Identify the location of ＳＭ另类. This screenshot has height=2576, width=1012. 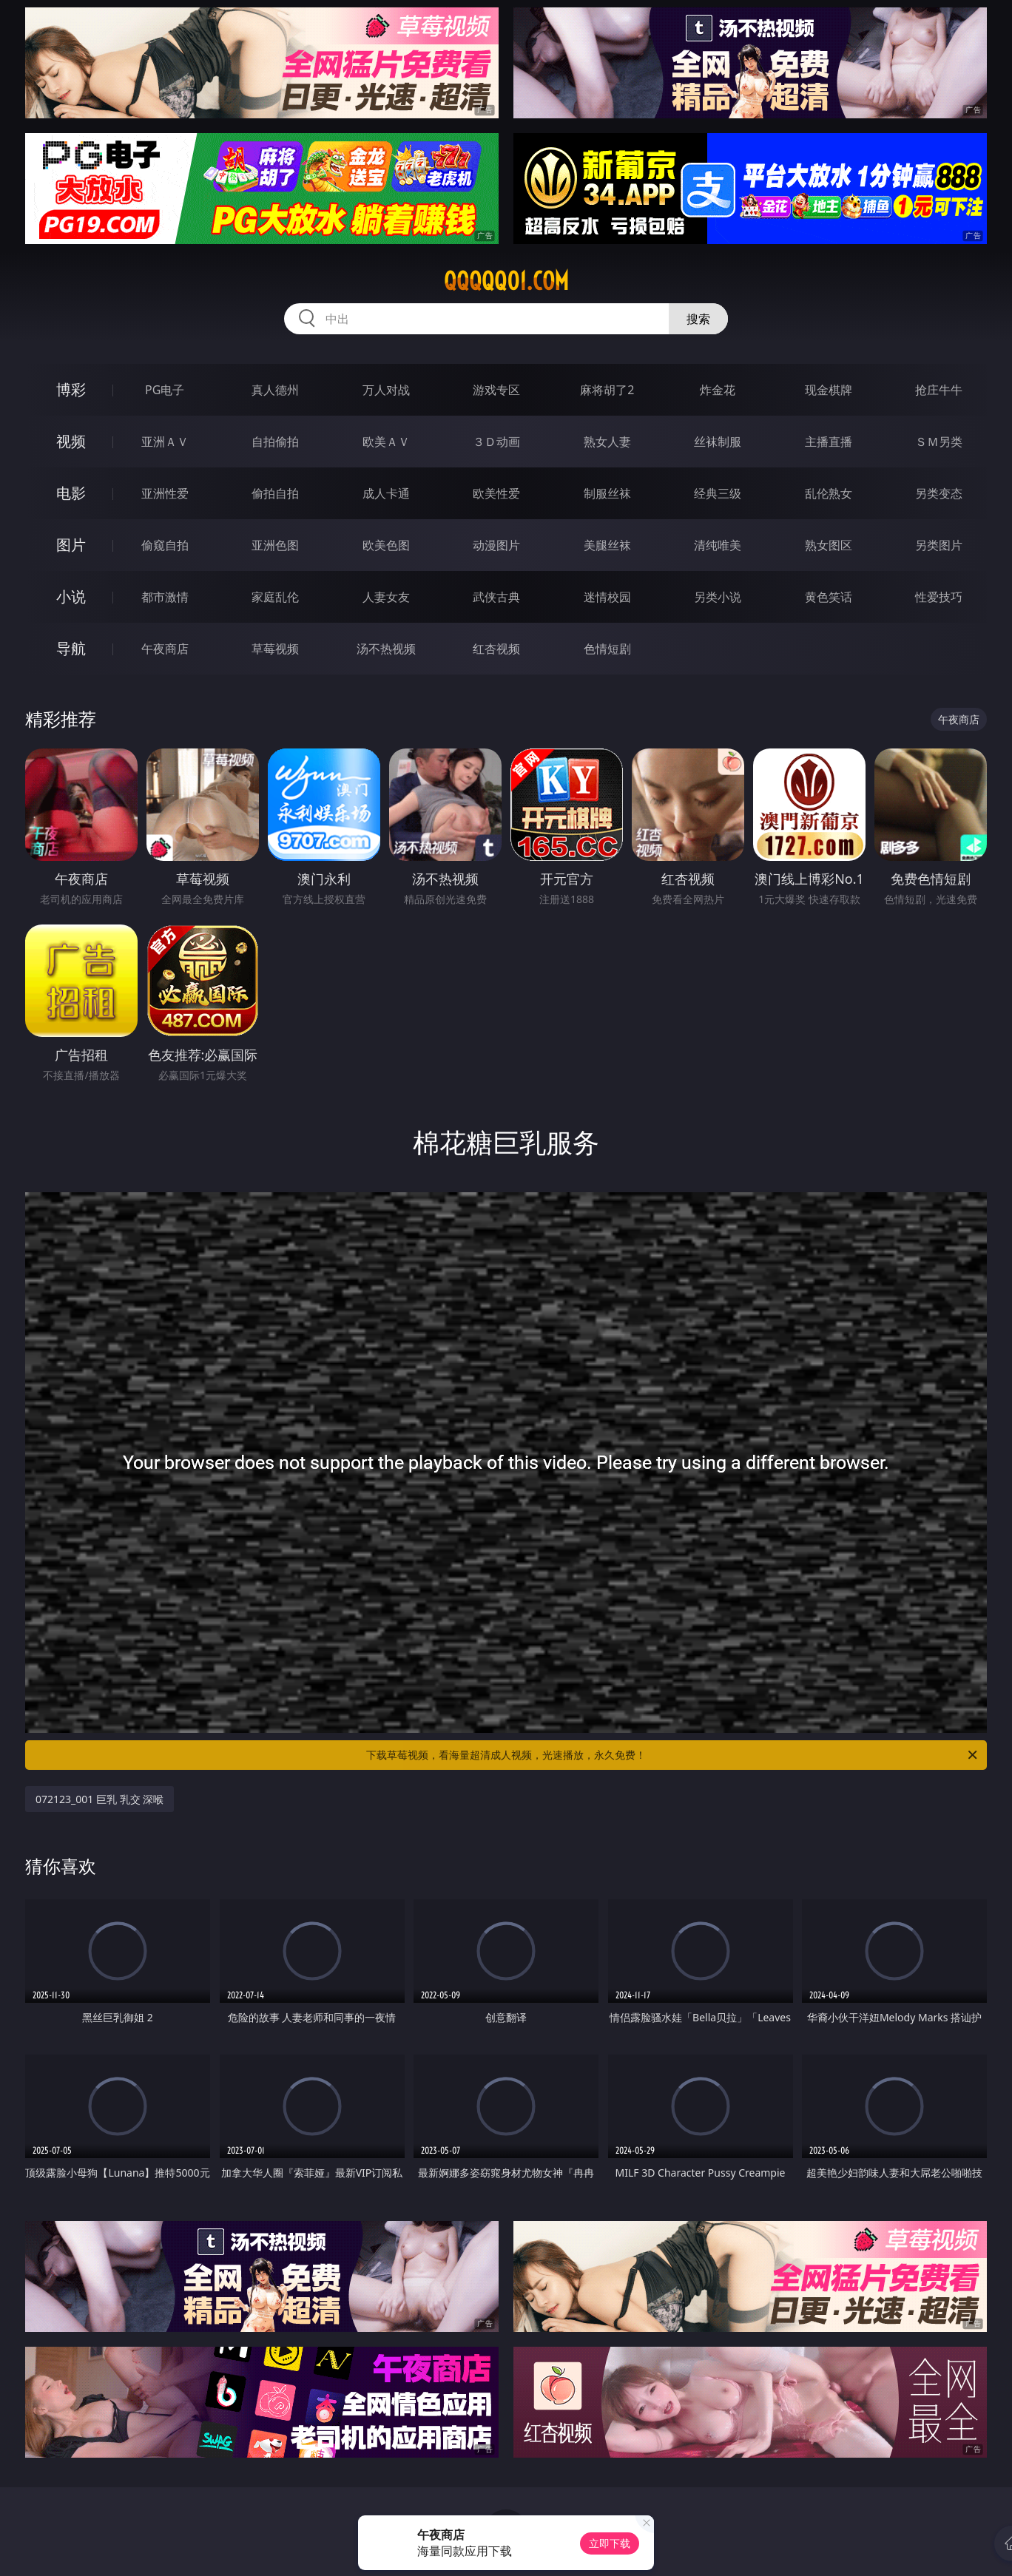
(938, 441).